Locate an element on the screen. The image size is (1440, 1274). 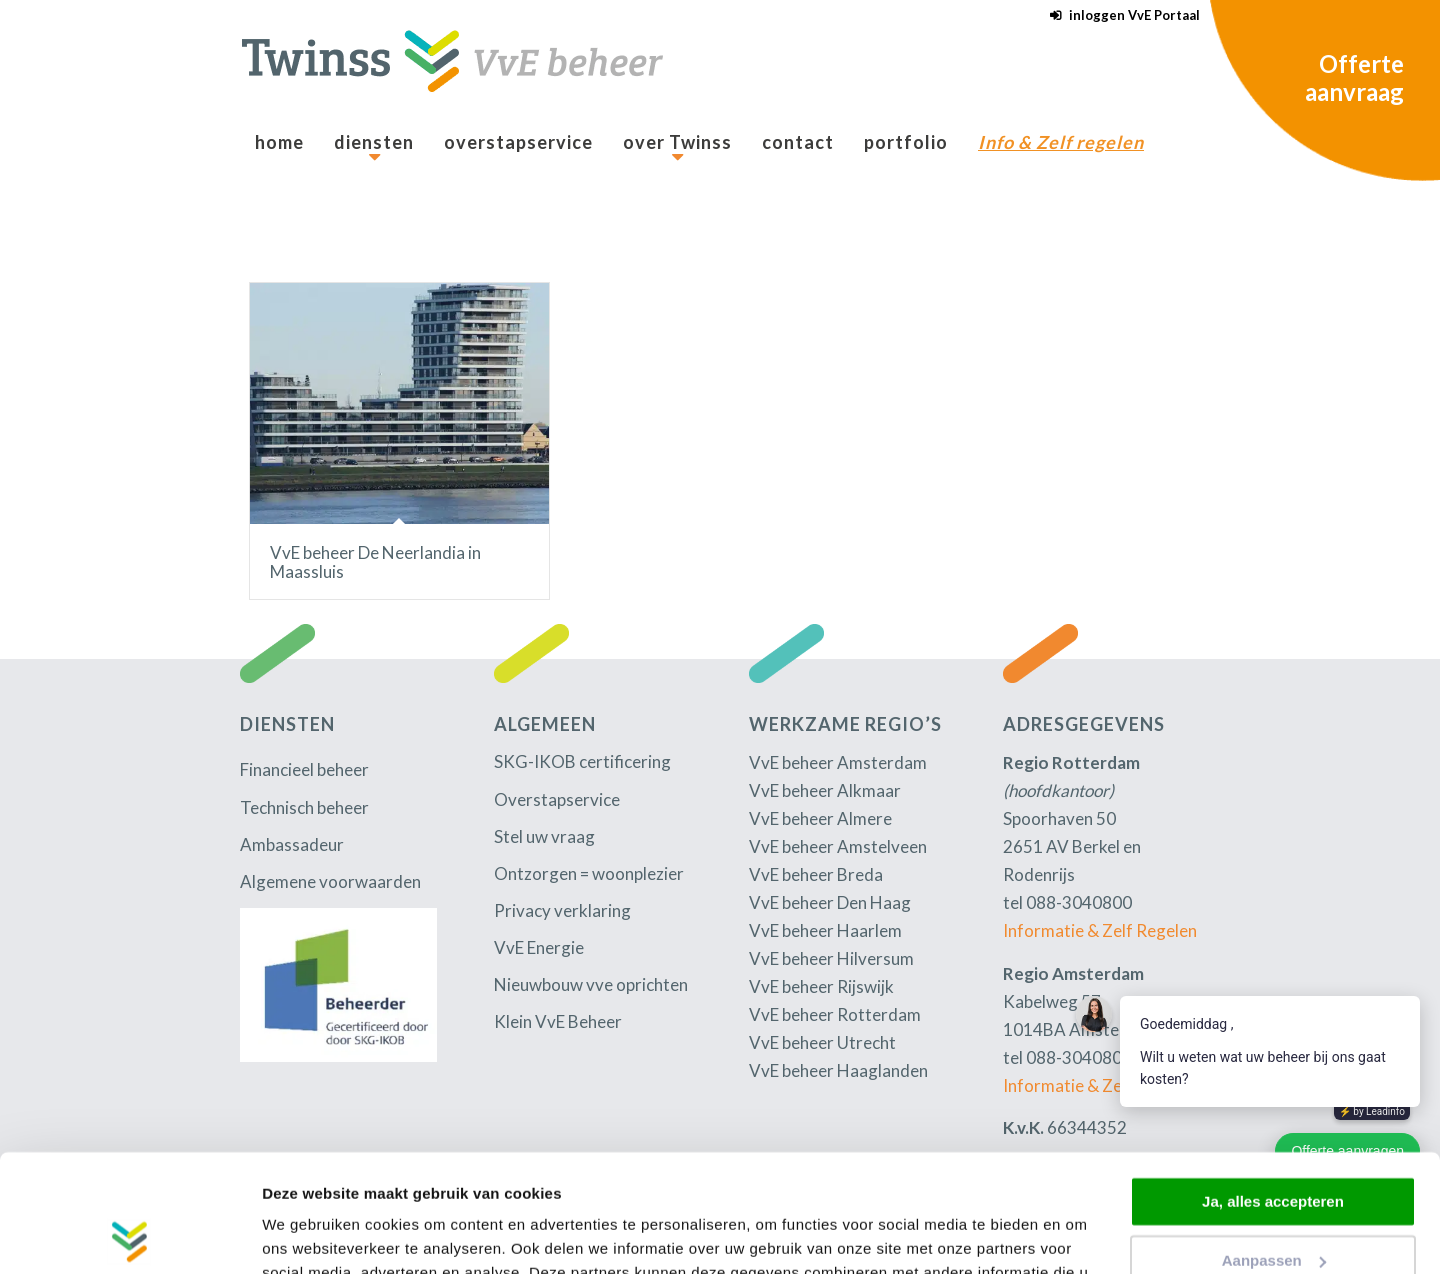
Details tonen is located at coordinates (309, 1234).